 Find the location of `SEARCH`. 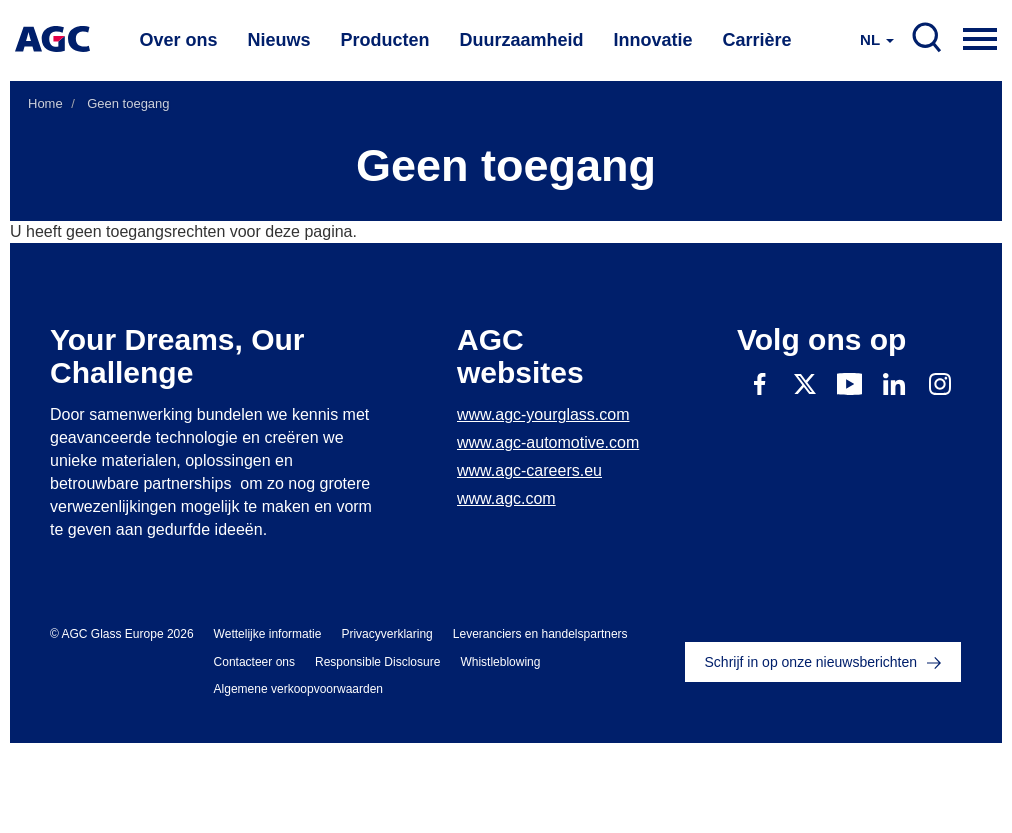

SEARCH is located at coordinates (927, 38).